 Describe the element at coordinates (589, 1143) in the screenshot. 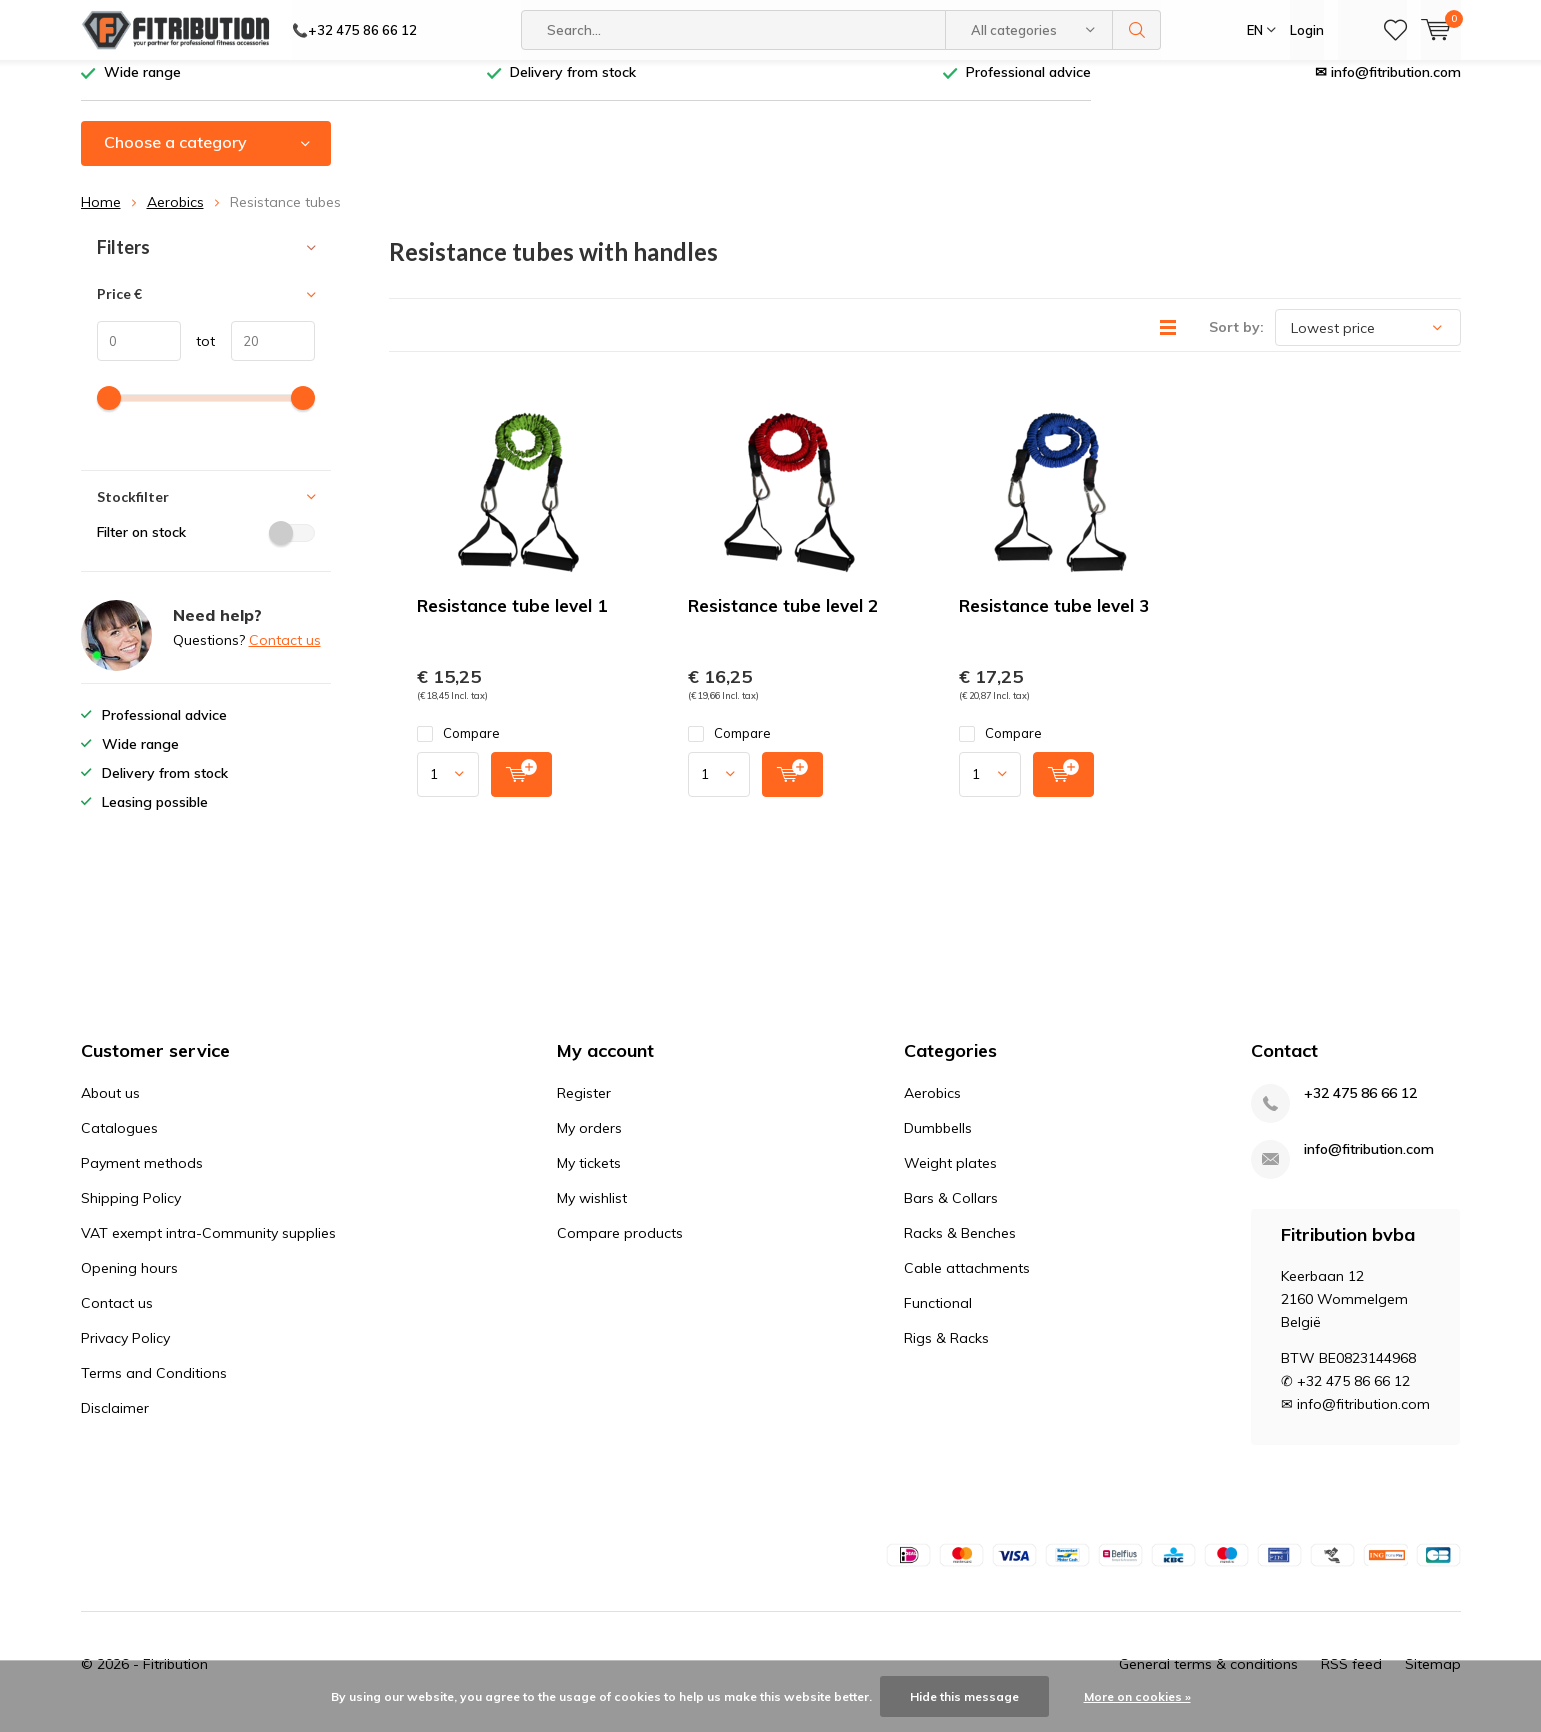

I see `My orders` at that location.